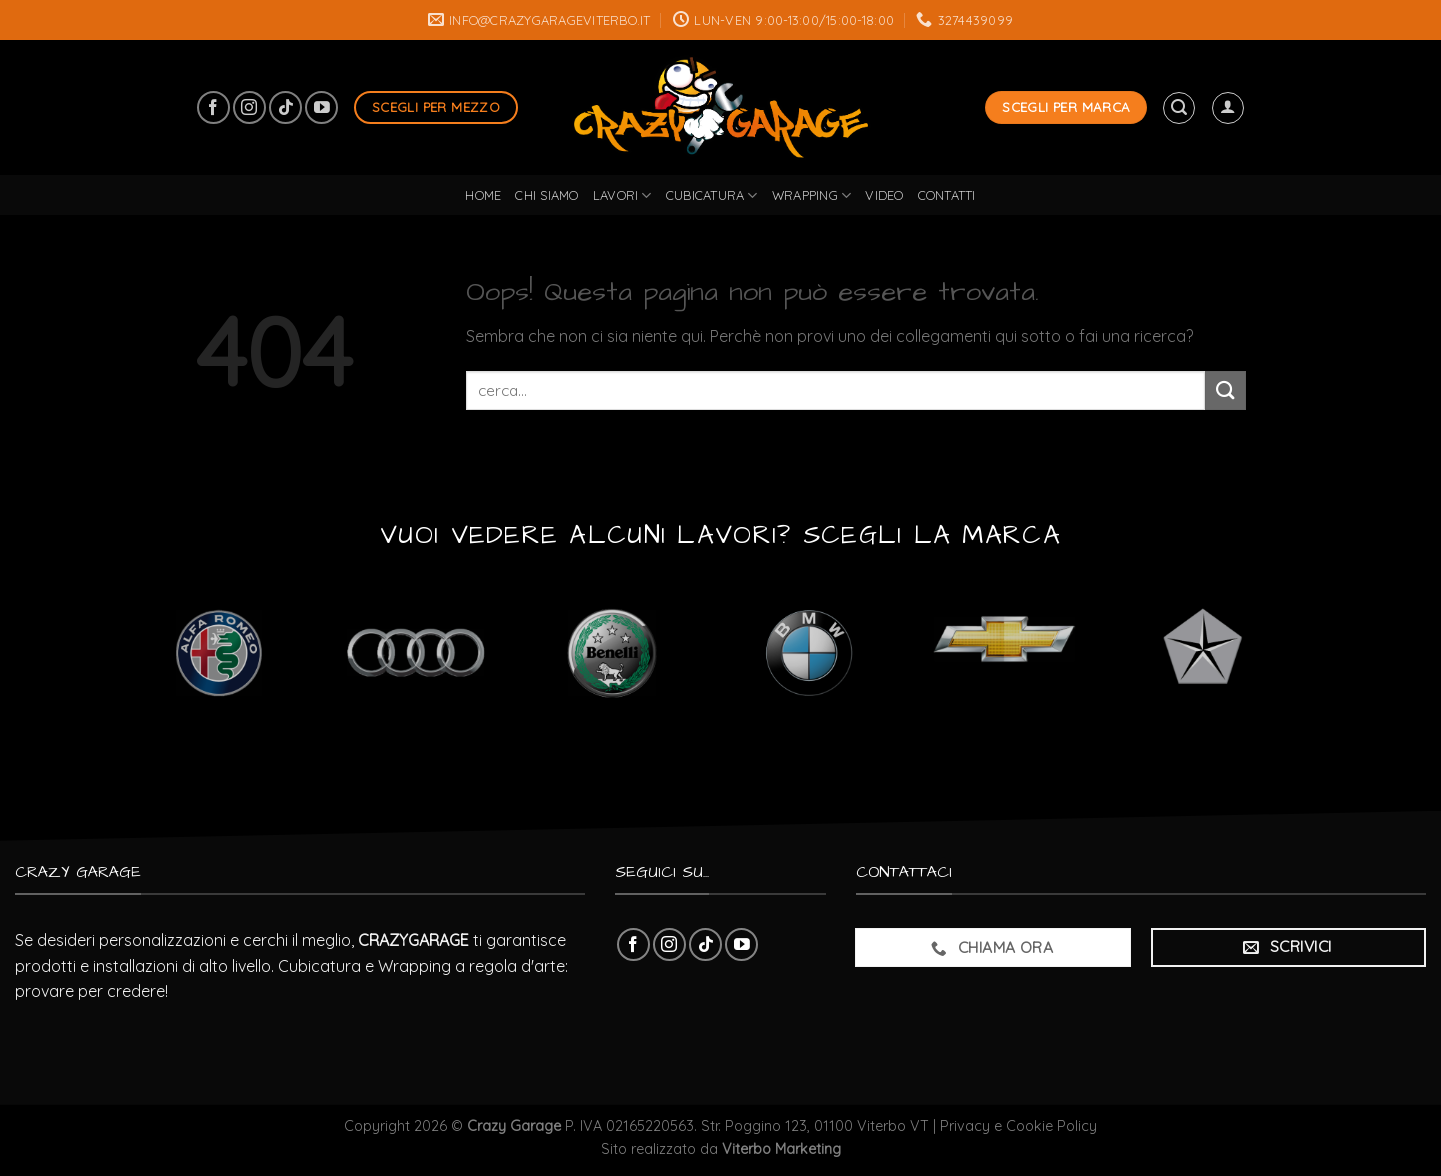  What do you see at coordinates (321, 107) in the screenshot?
I see `[Seguici su YouTube]` at bounding box center [321, 107].